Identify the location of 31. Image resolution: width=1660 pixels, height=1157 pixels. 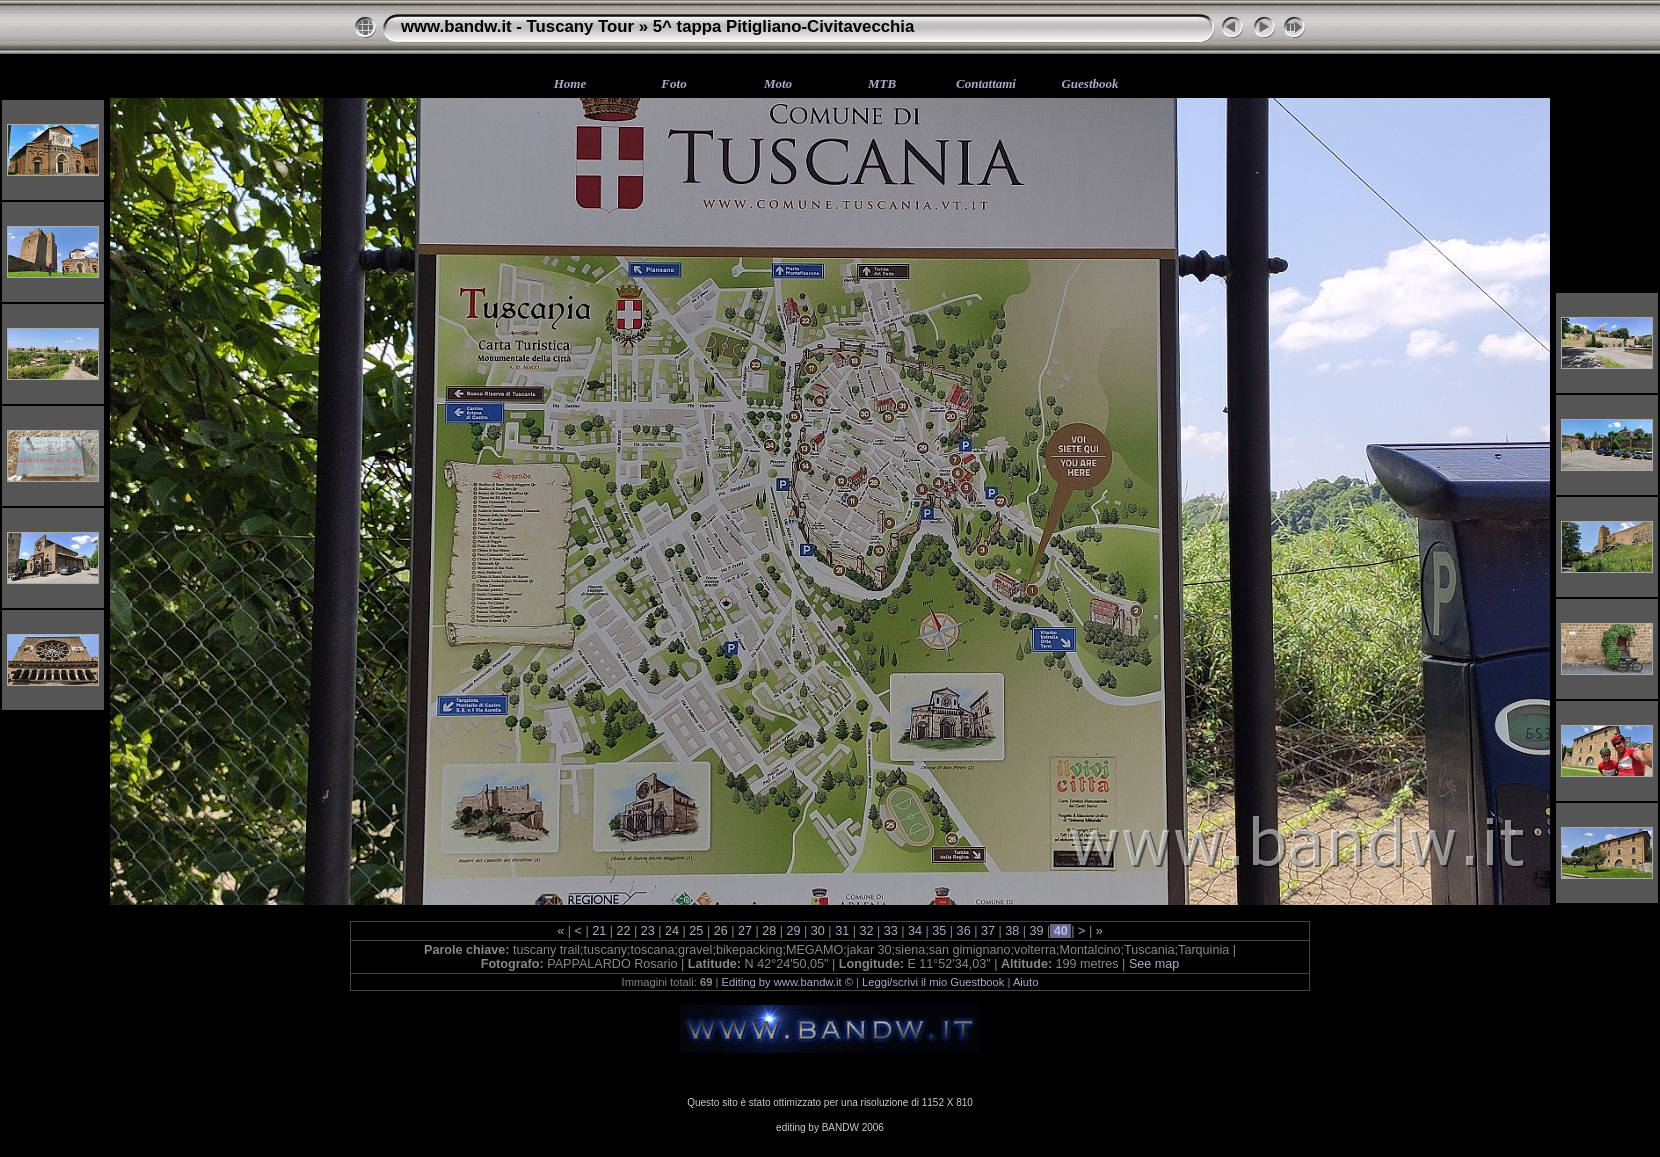
(842, 931).